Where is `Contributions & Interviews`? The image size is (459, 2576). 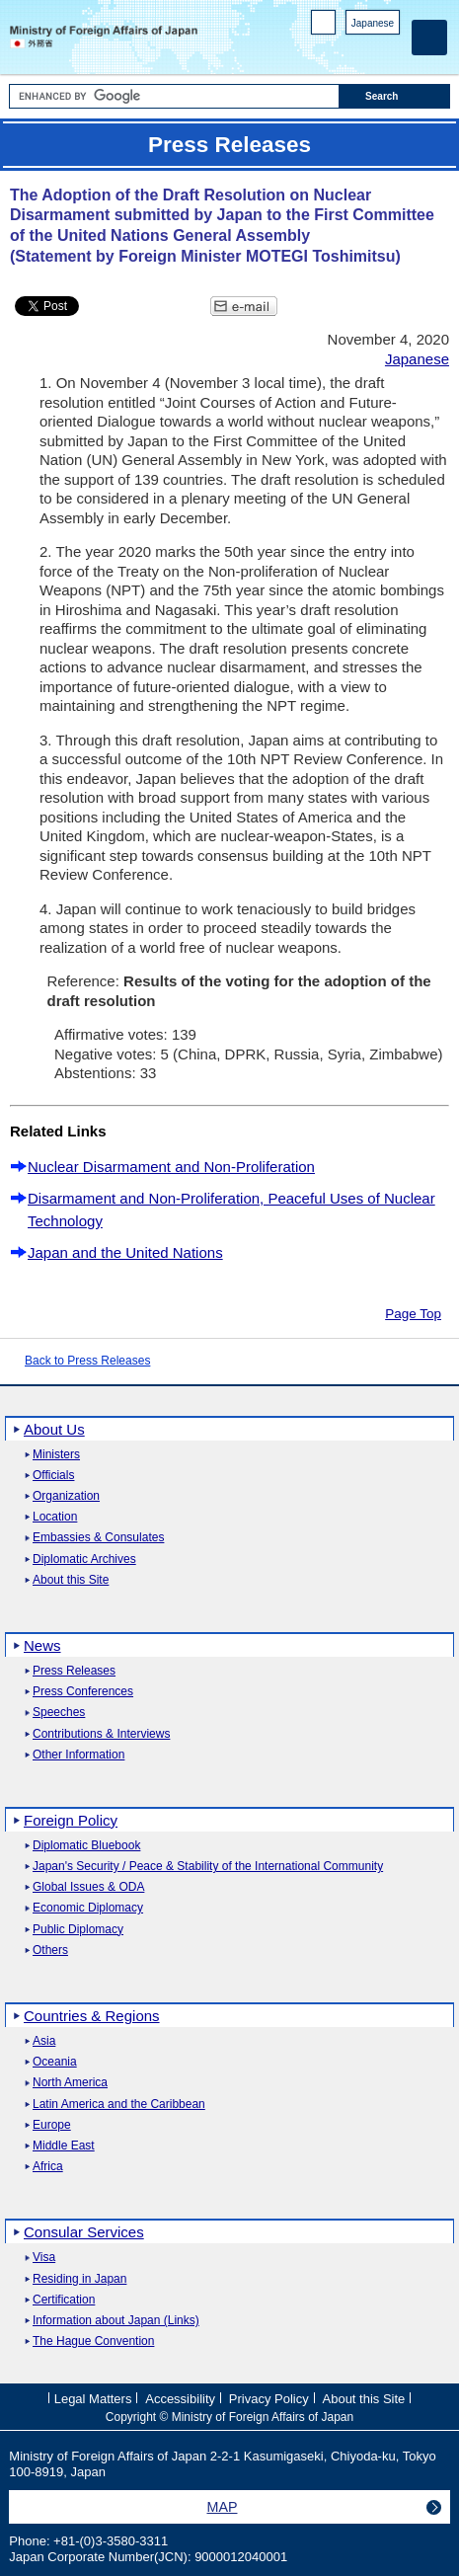
Contributions & Interviews is located at coordinates (101, 1734).